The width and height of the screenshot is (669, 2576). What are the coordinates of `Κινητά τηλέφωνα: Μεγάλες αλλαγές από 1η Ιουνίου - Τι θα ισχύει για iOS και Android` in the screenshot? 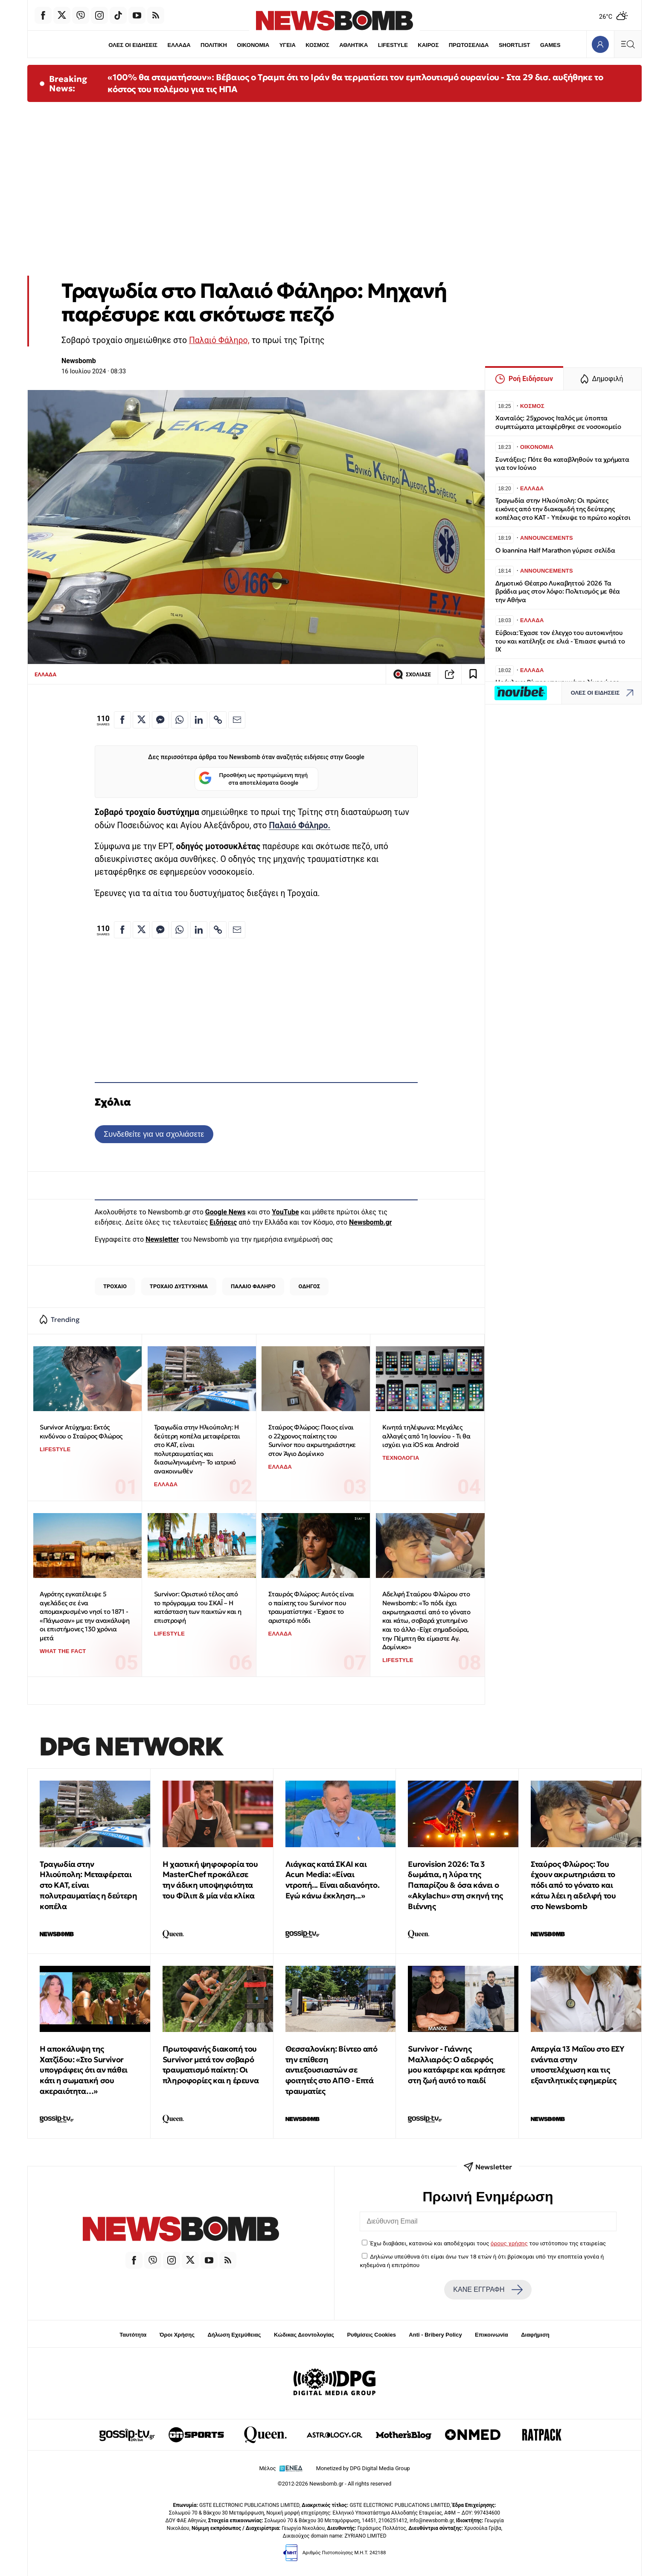 It's located at (426, 1436).